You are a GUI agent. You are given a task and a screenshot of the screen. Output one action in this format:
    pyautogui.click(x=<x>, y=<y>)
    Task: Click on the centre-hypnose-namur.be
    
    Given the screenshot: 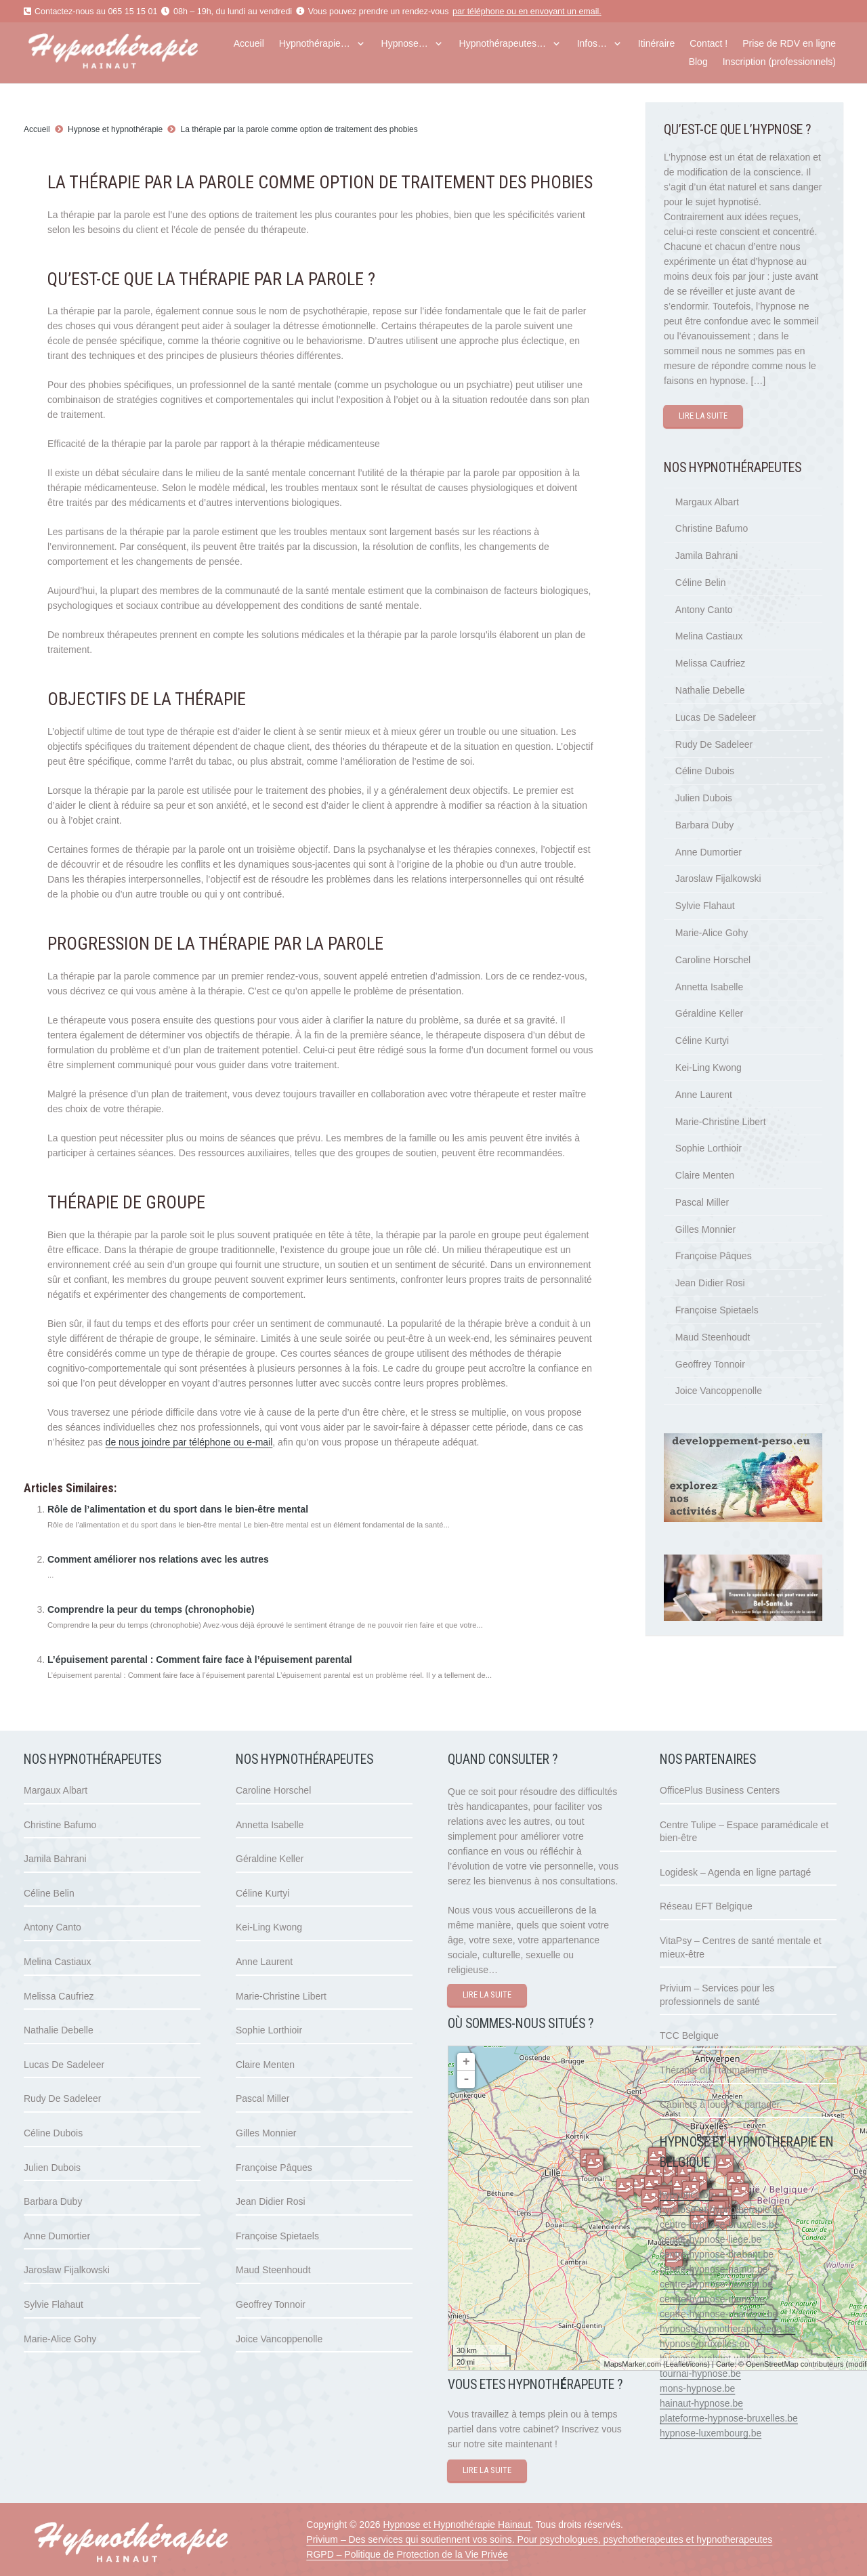 What is the action you would take?
    pyautogui.click(x=714, y=2269)
    